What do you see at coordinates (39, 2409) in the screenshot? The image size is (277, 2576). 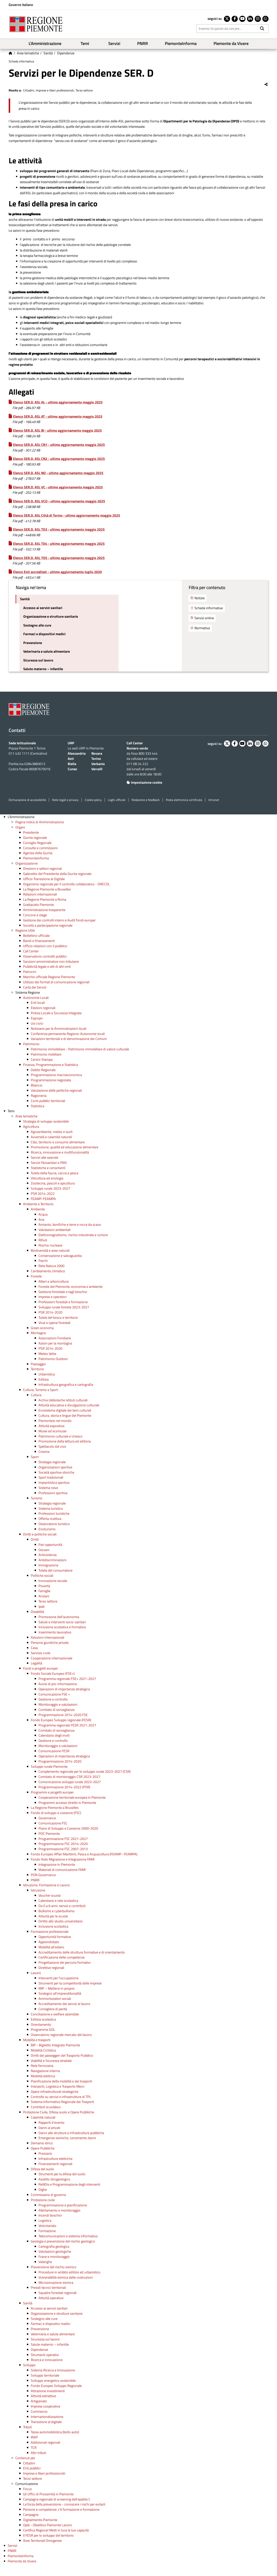 I see `Artigianato` at bounding box center [39, 2409].